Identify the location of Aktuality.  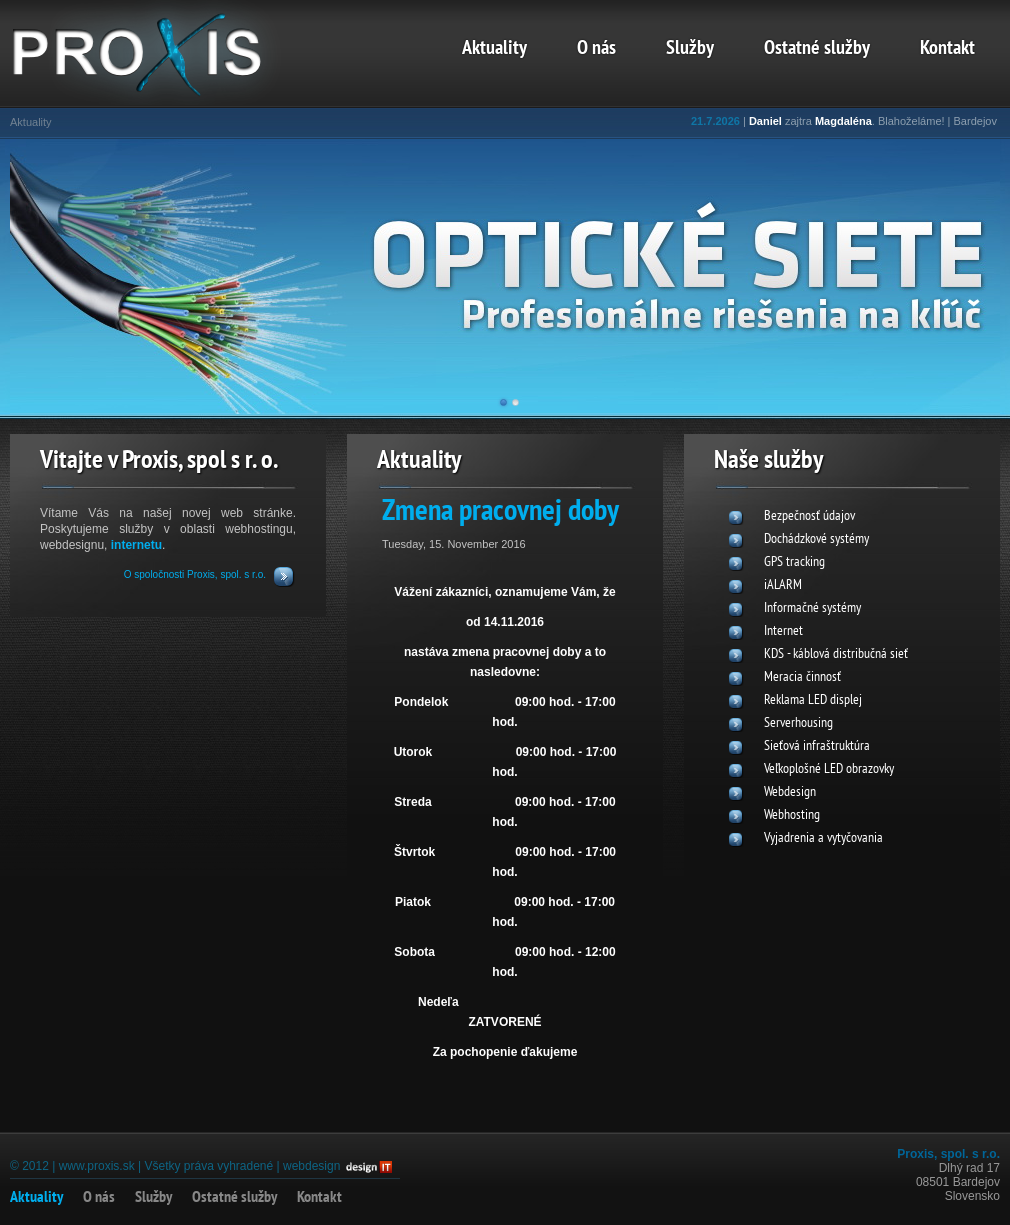
(494, 49).